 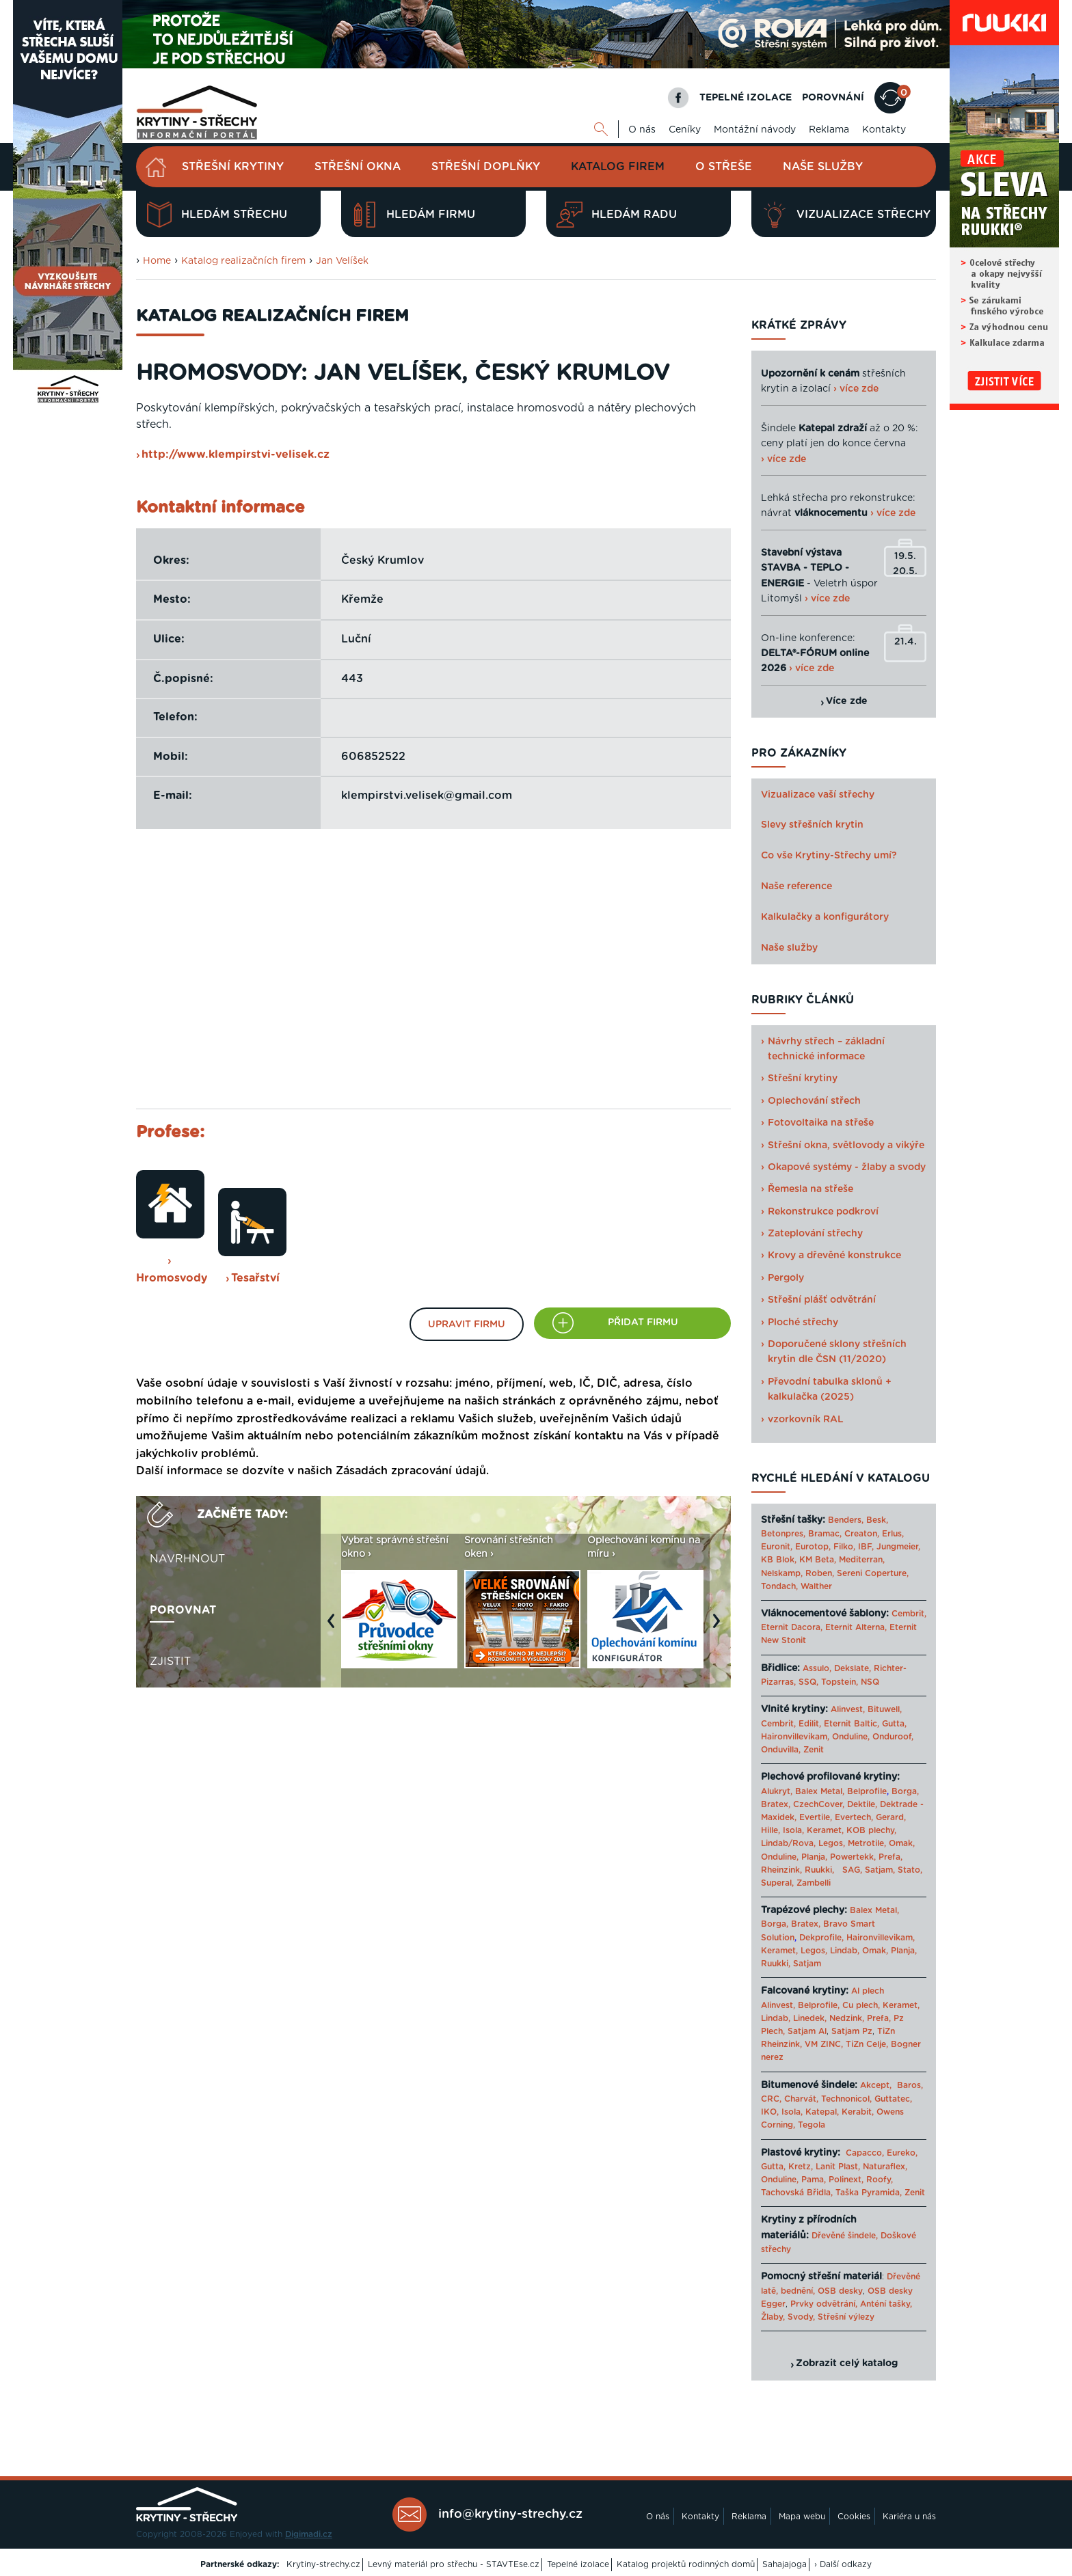 What do you see at coordinates (822, 1300) in the screenshot?
I see `Střešní plášť odvětrání` at bounding box center [822, 1300].